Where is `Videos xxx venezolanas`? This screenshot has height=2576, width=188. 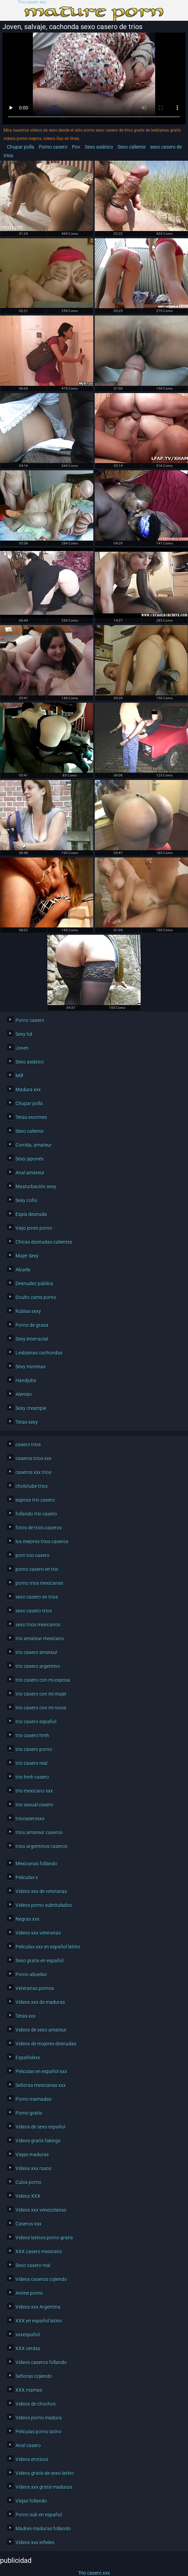
Videos xxx venezolanas is located at coordinates (41, 2210).